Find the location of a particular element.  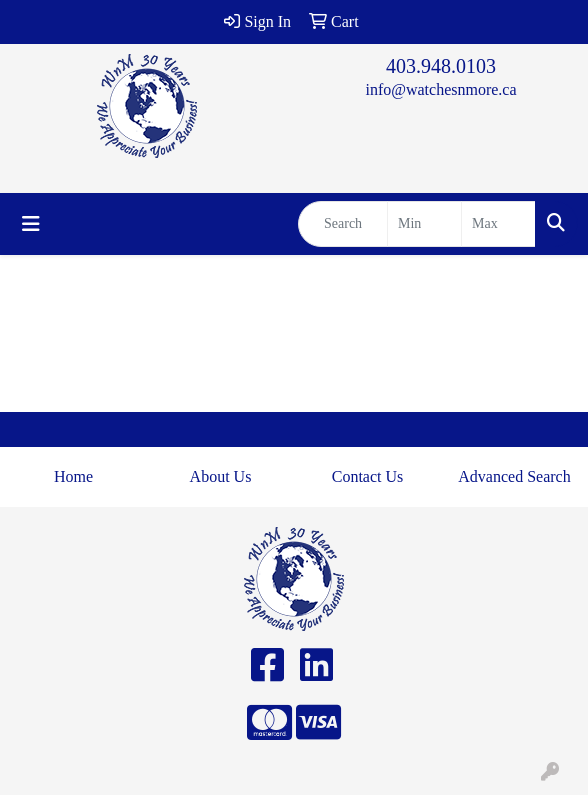

403.948.0103 is located at coordinates (441, 66).